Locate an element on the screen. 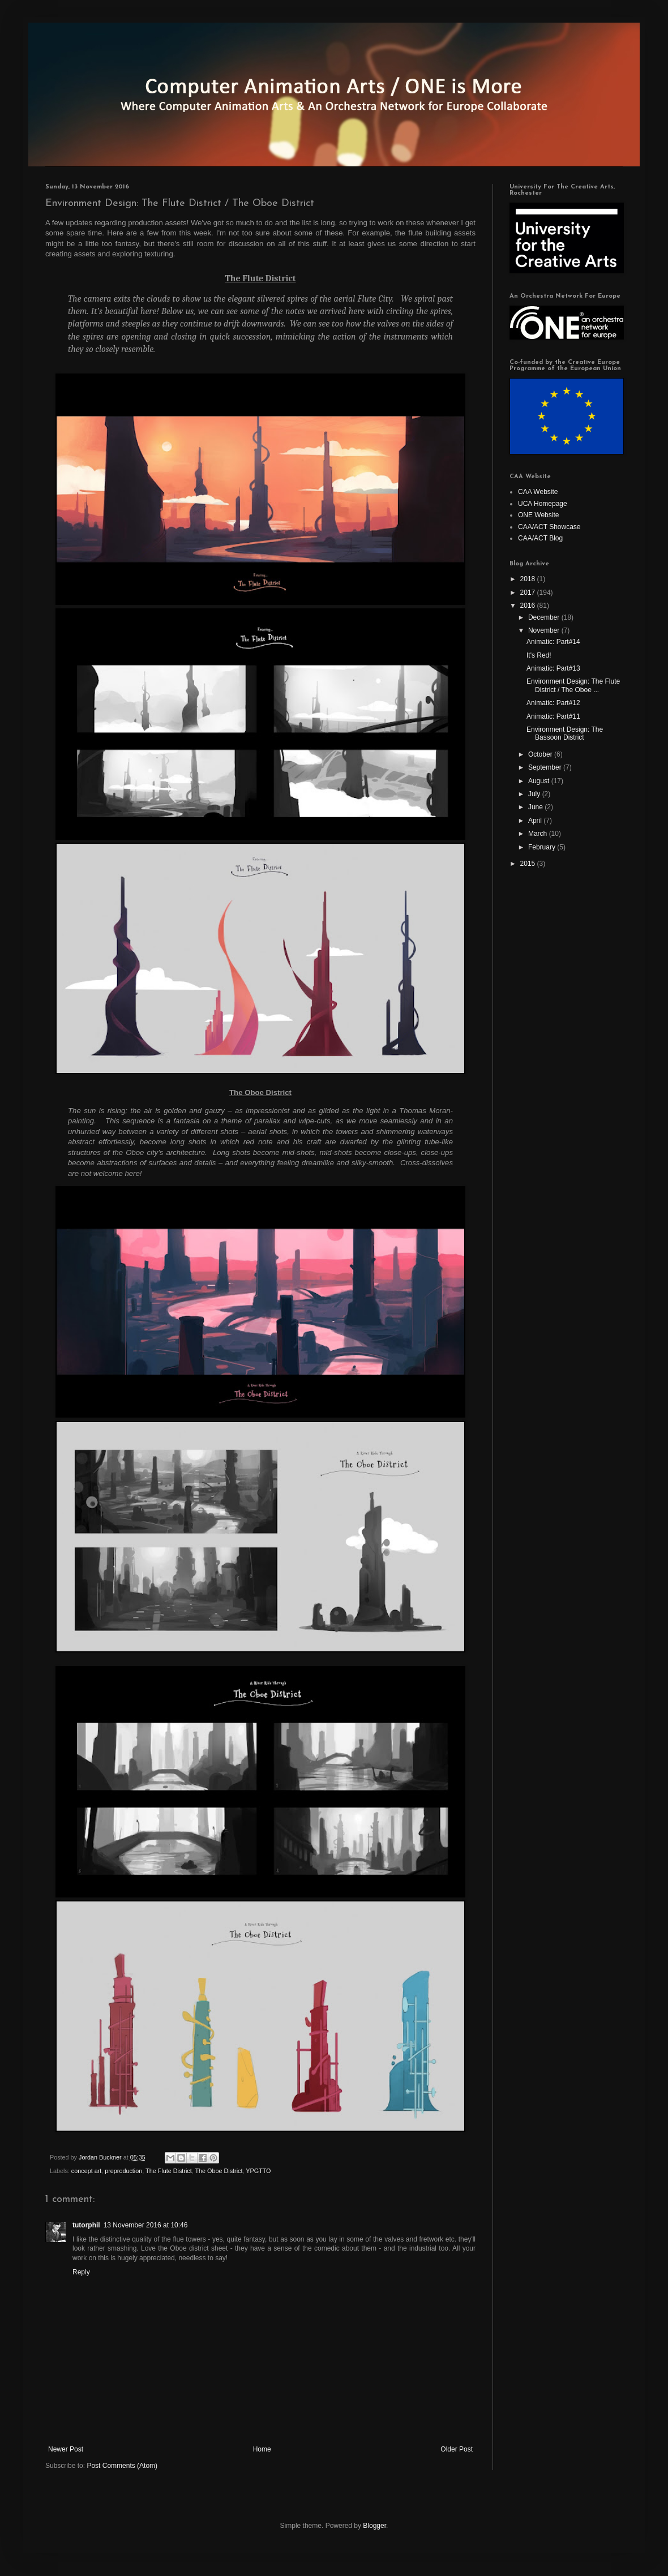  The Flute District is located at coordinates (168, 2170).